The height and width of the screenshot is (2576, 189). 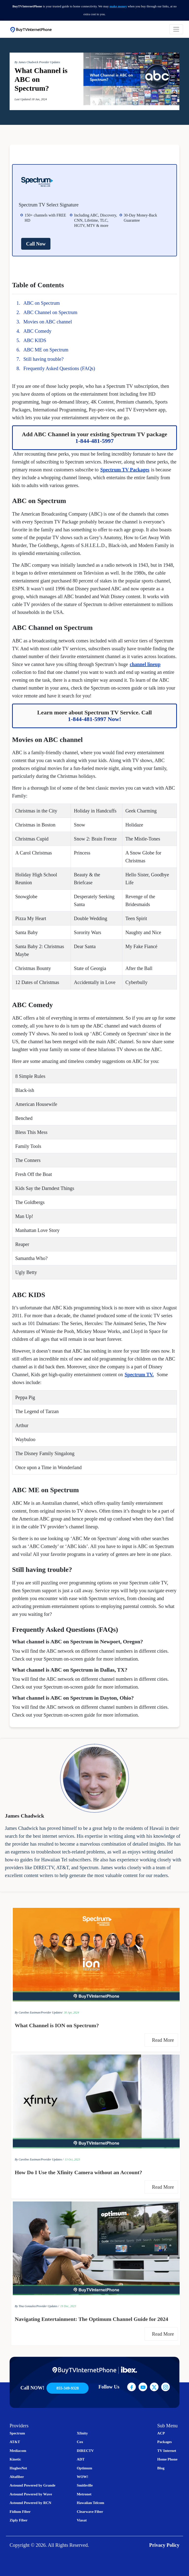 I want to click on make money, so click(x=118, y=6).